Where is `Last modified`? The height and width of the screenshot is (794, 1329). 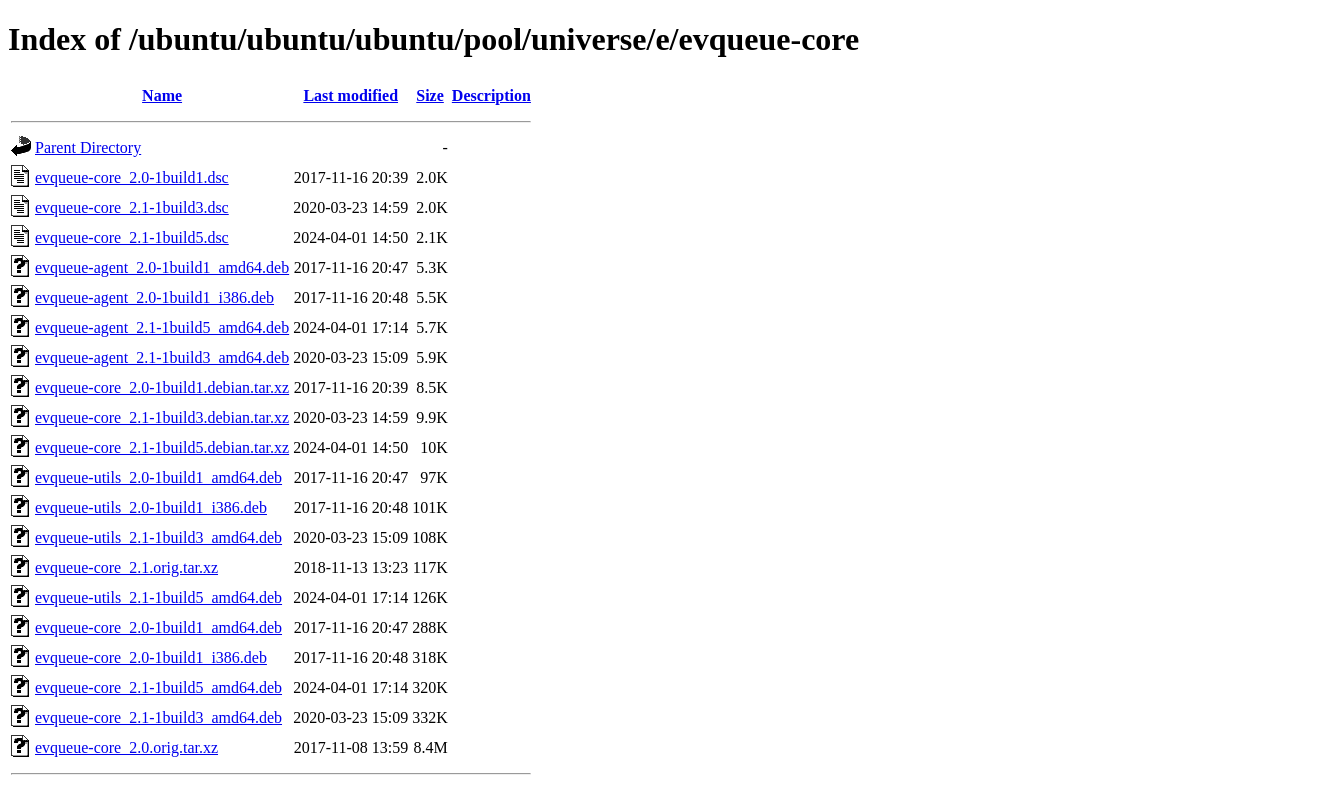
Last modified is located at coordinates (350, 95).